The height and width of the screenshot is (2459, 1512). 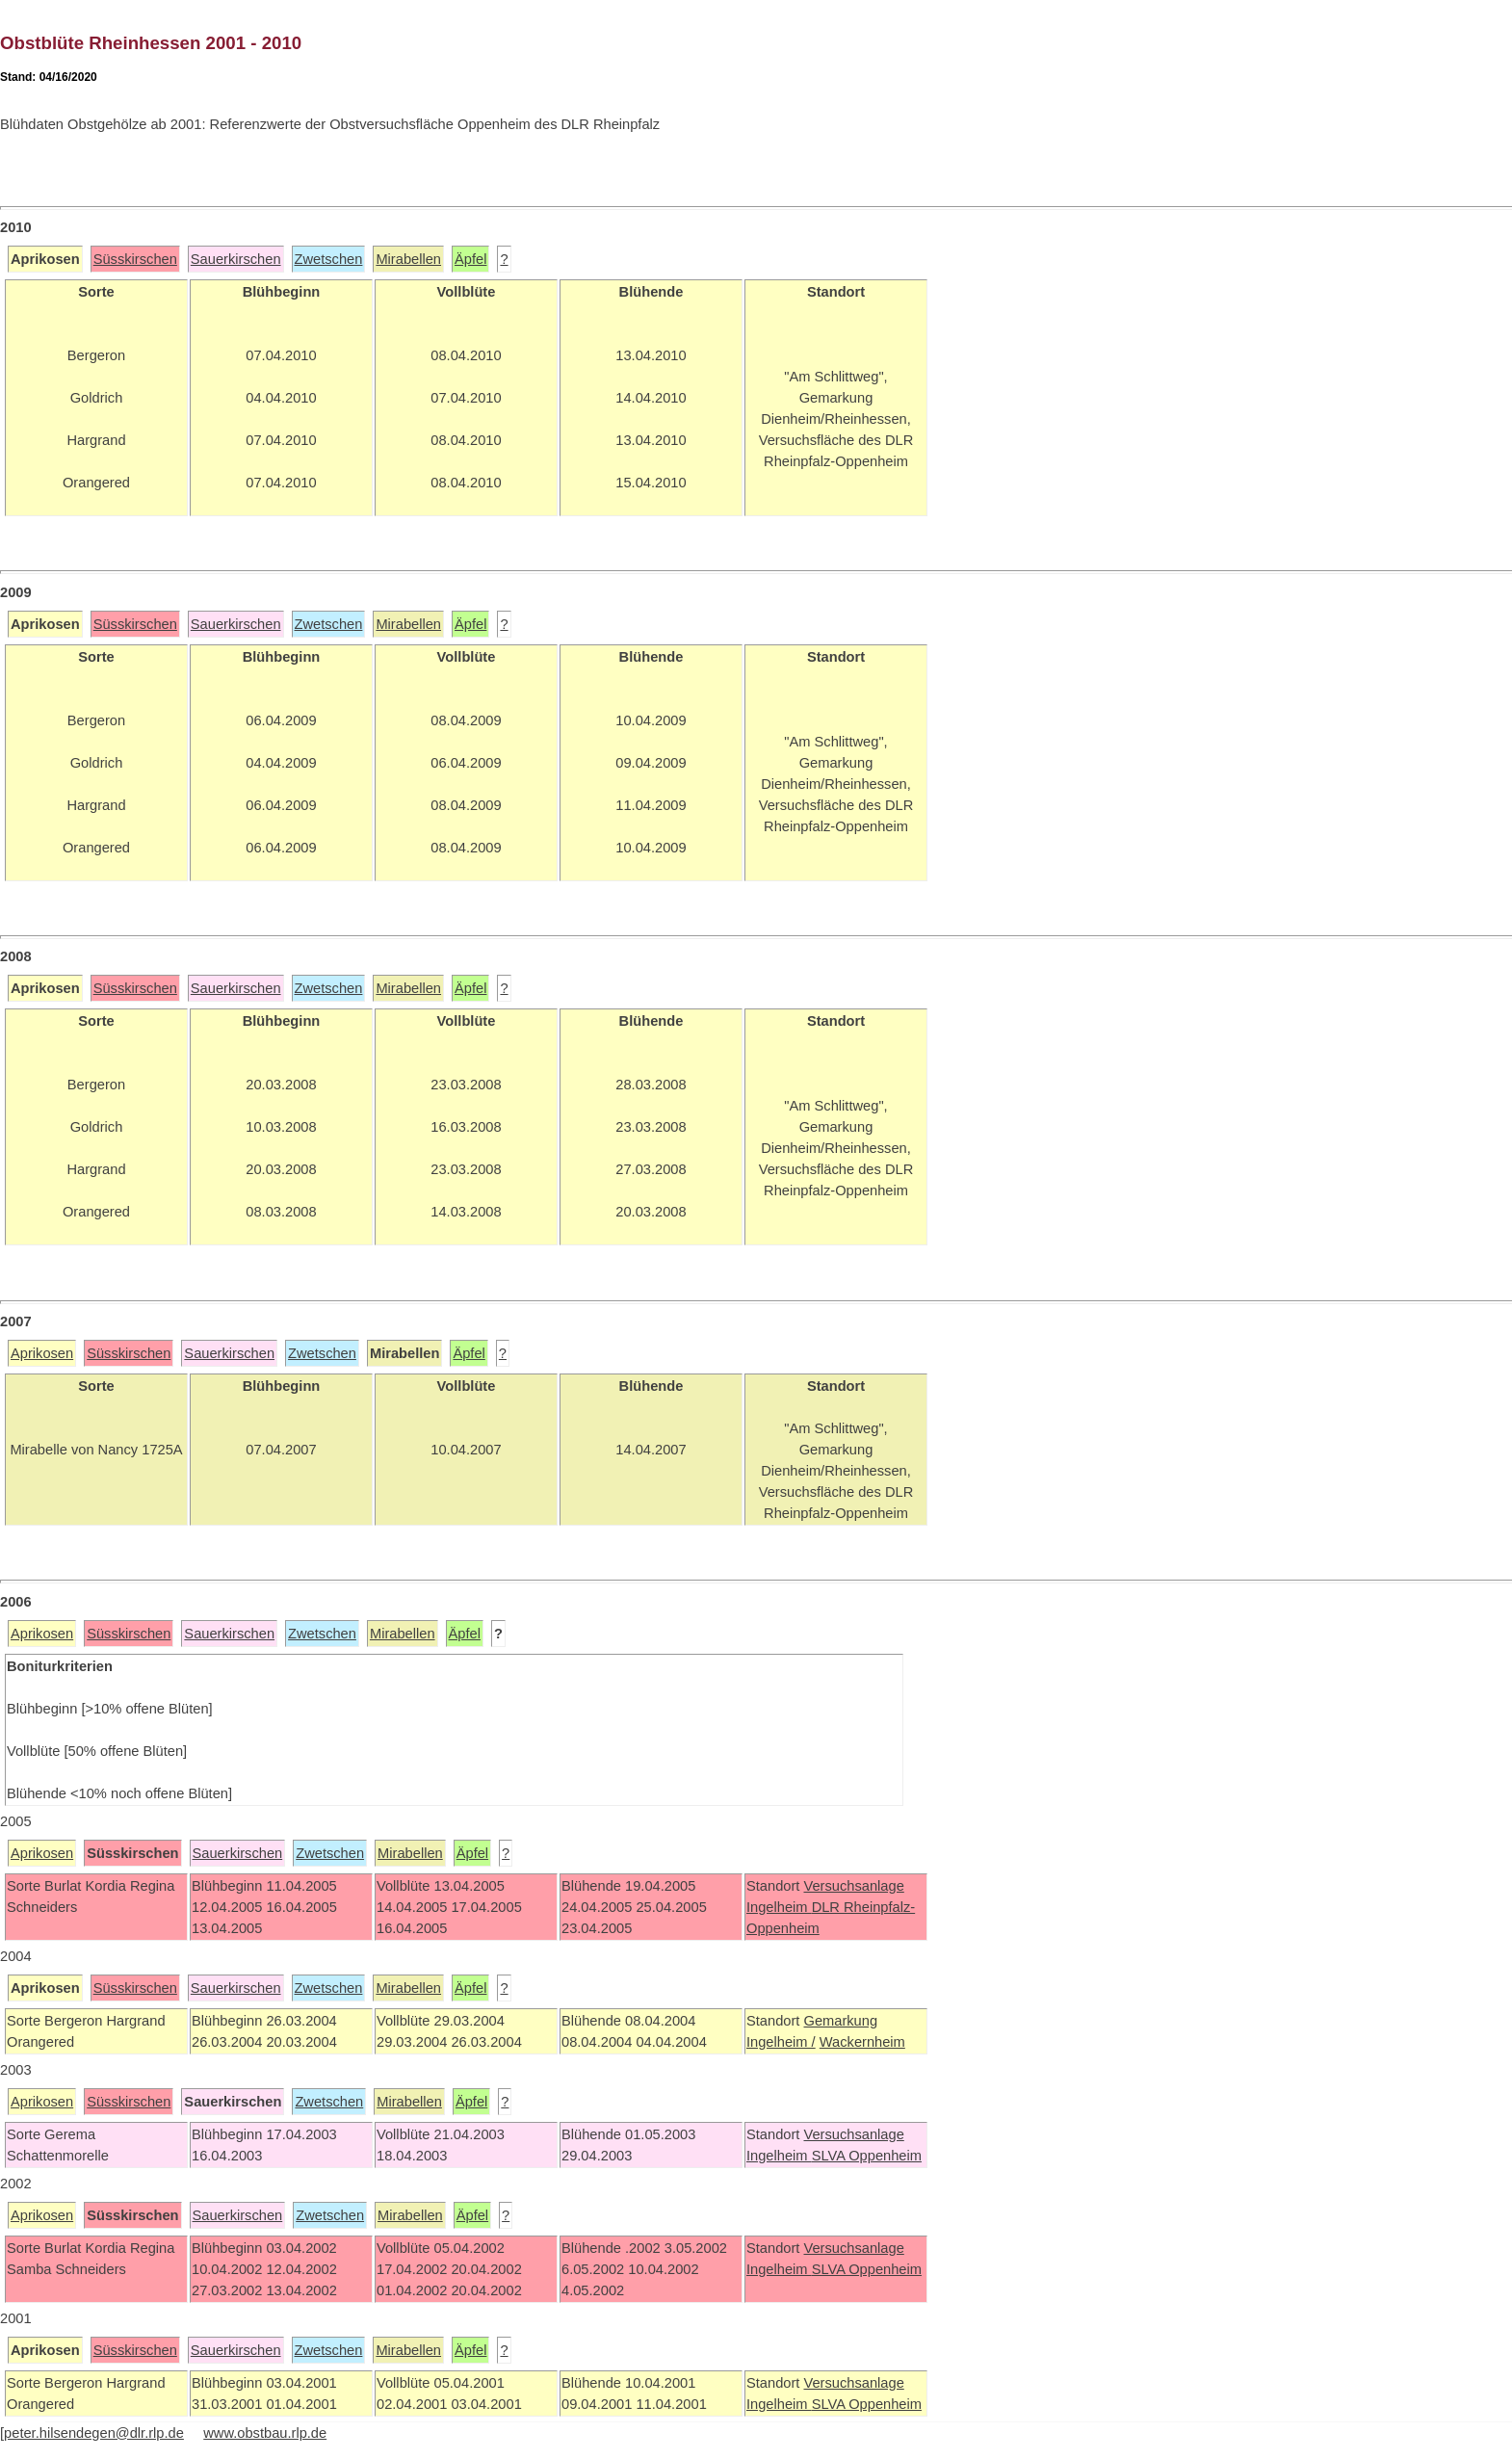 What do you see at coordinates (779, 1907) in the screenshot?
I see `Ingelheim` at bounding box center [779, 1907].